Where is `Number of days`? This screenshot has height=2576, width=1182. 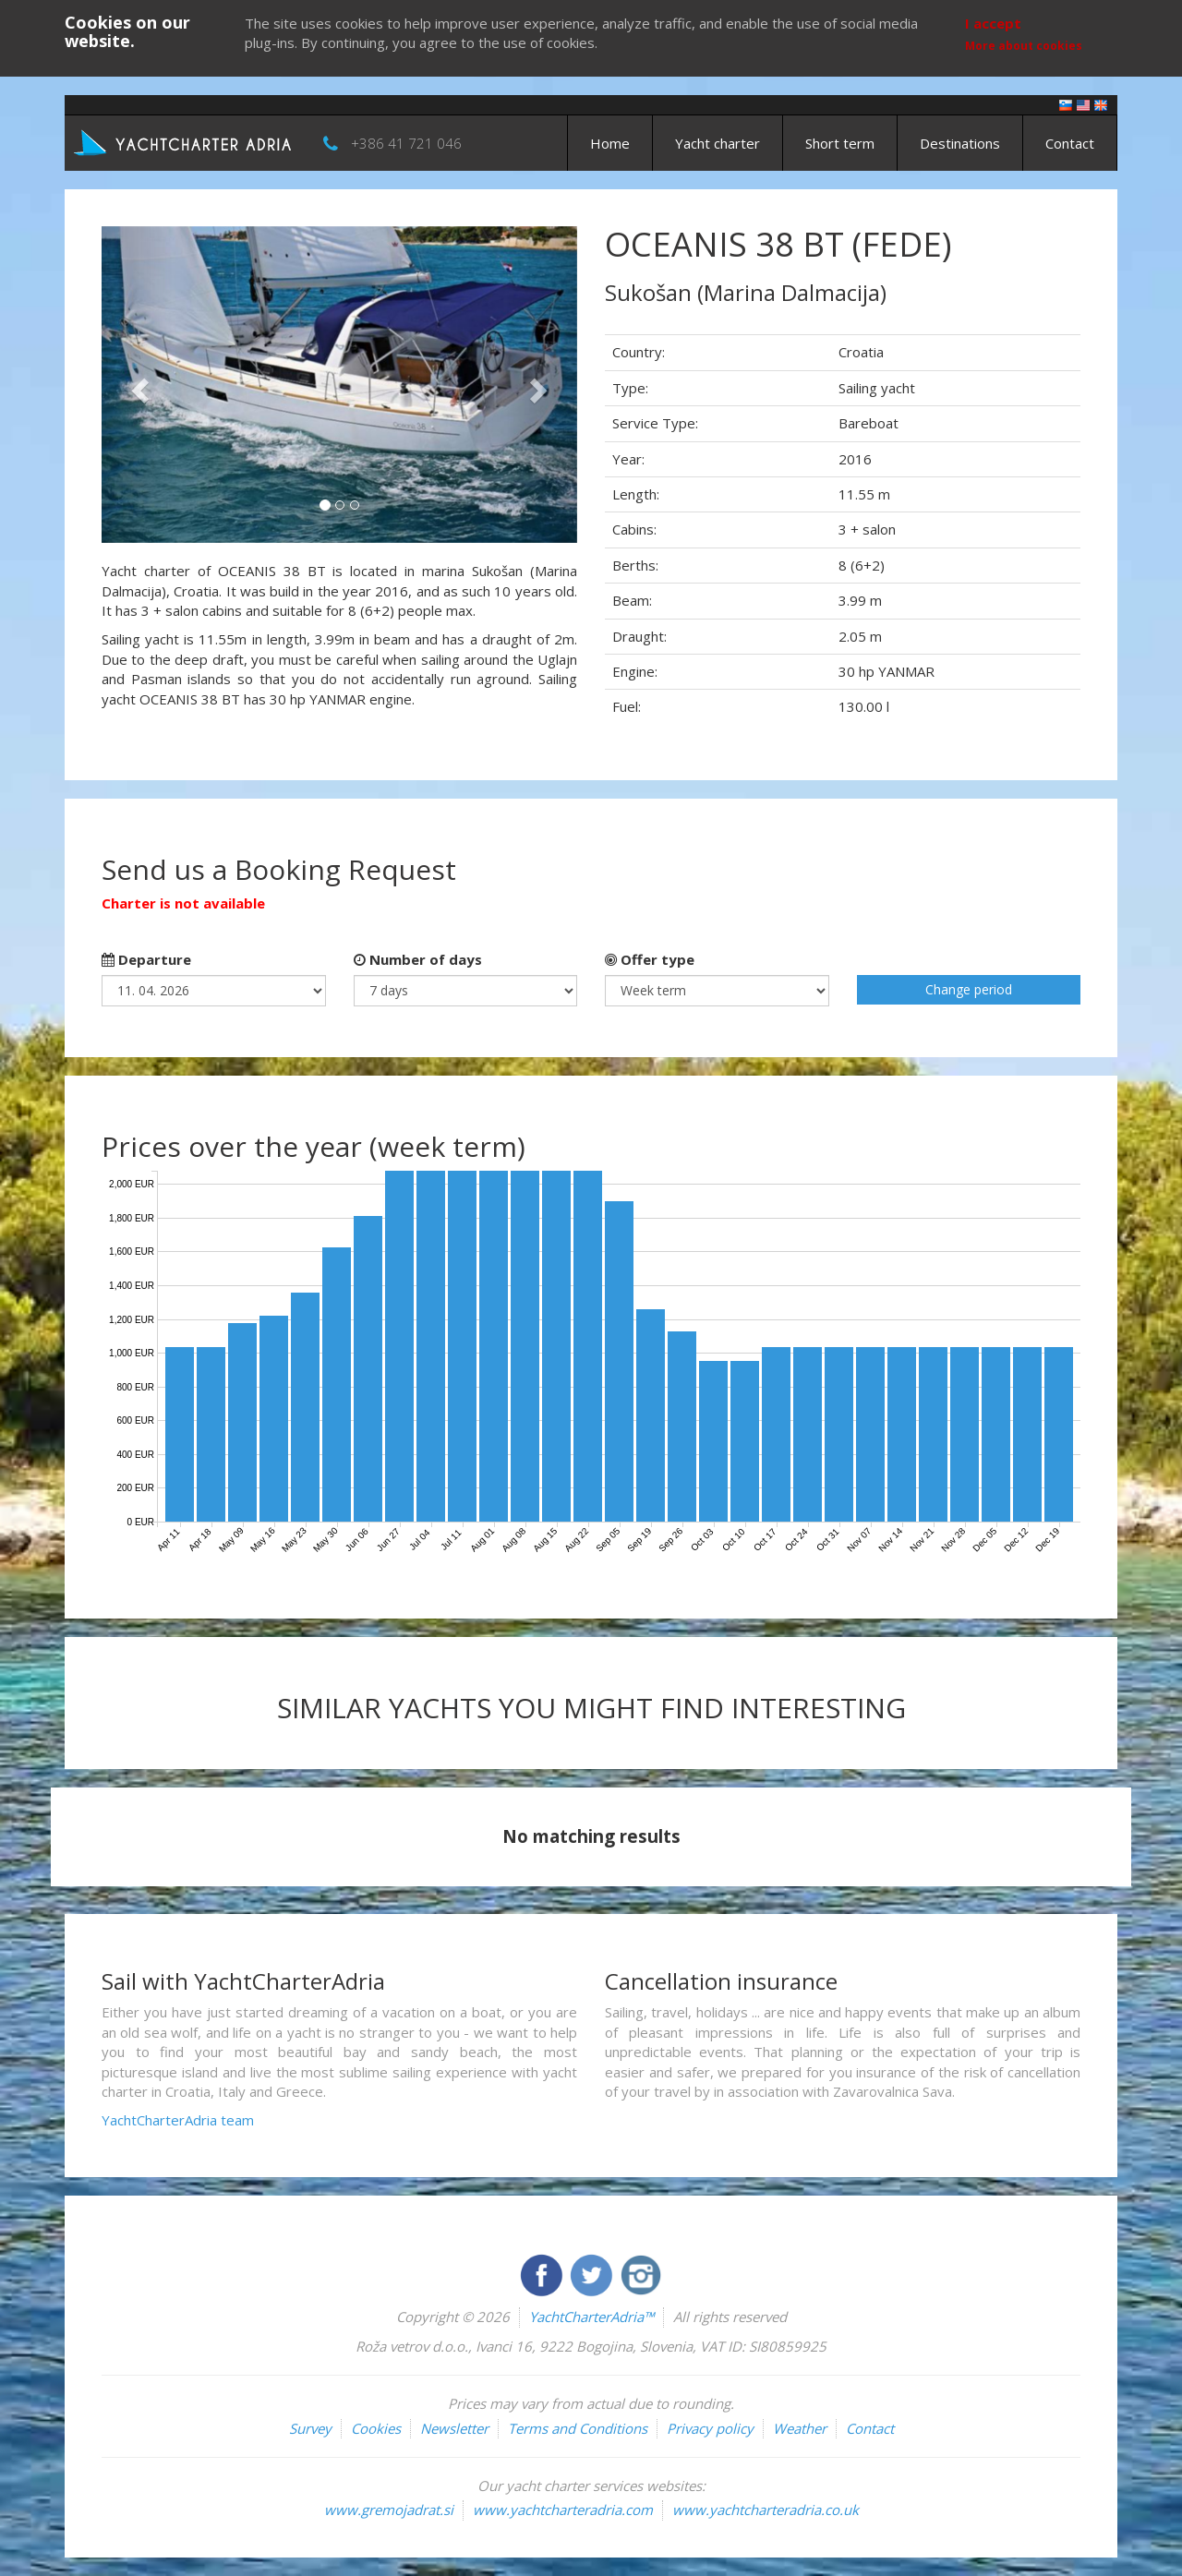
Number of days is located at coordinates (418, 959).